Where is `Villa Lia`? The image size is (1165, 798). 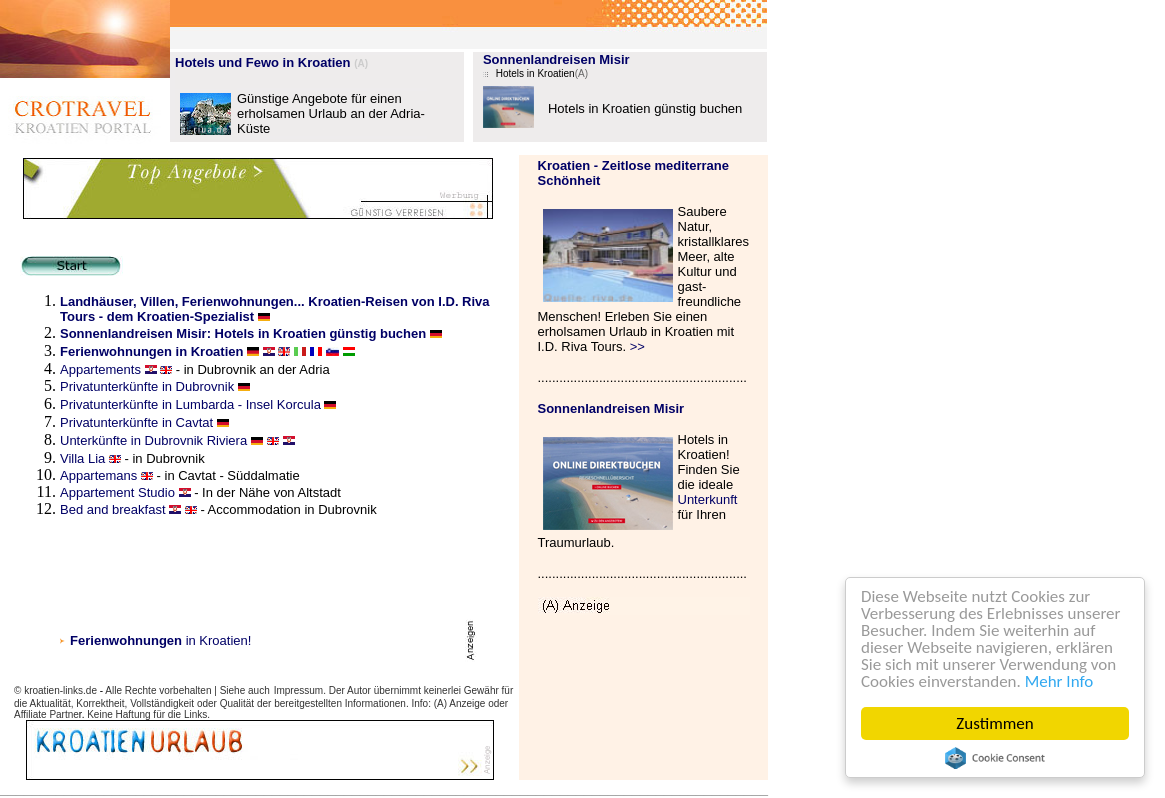 Villa Lia is located at coordinates (82, 458).